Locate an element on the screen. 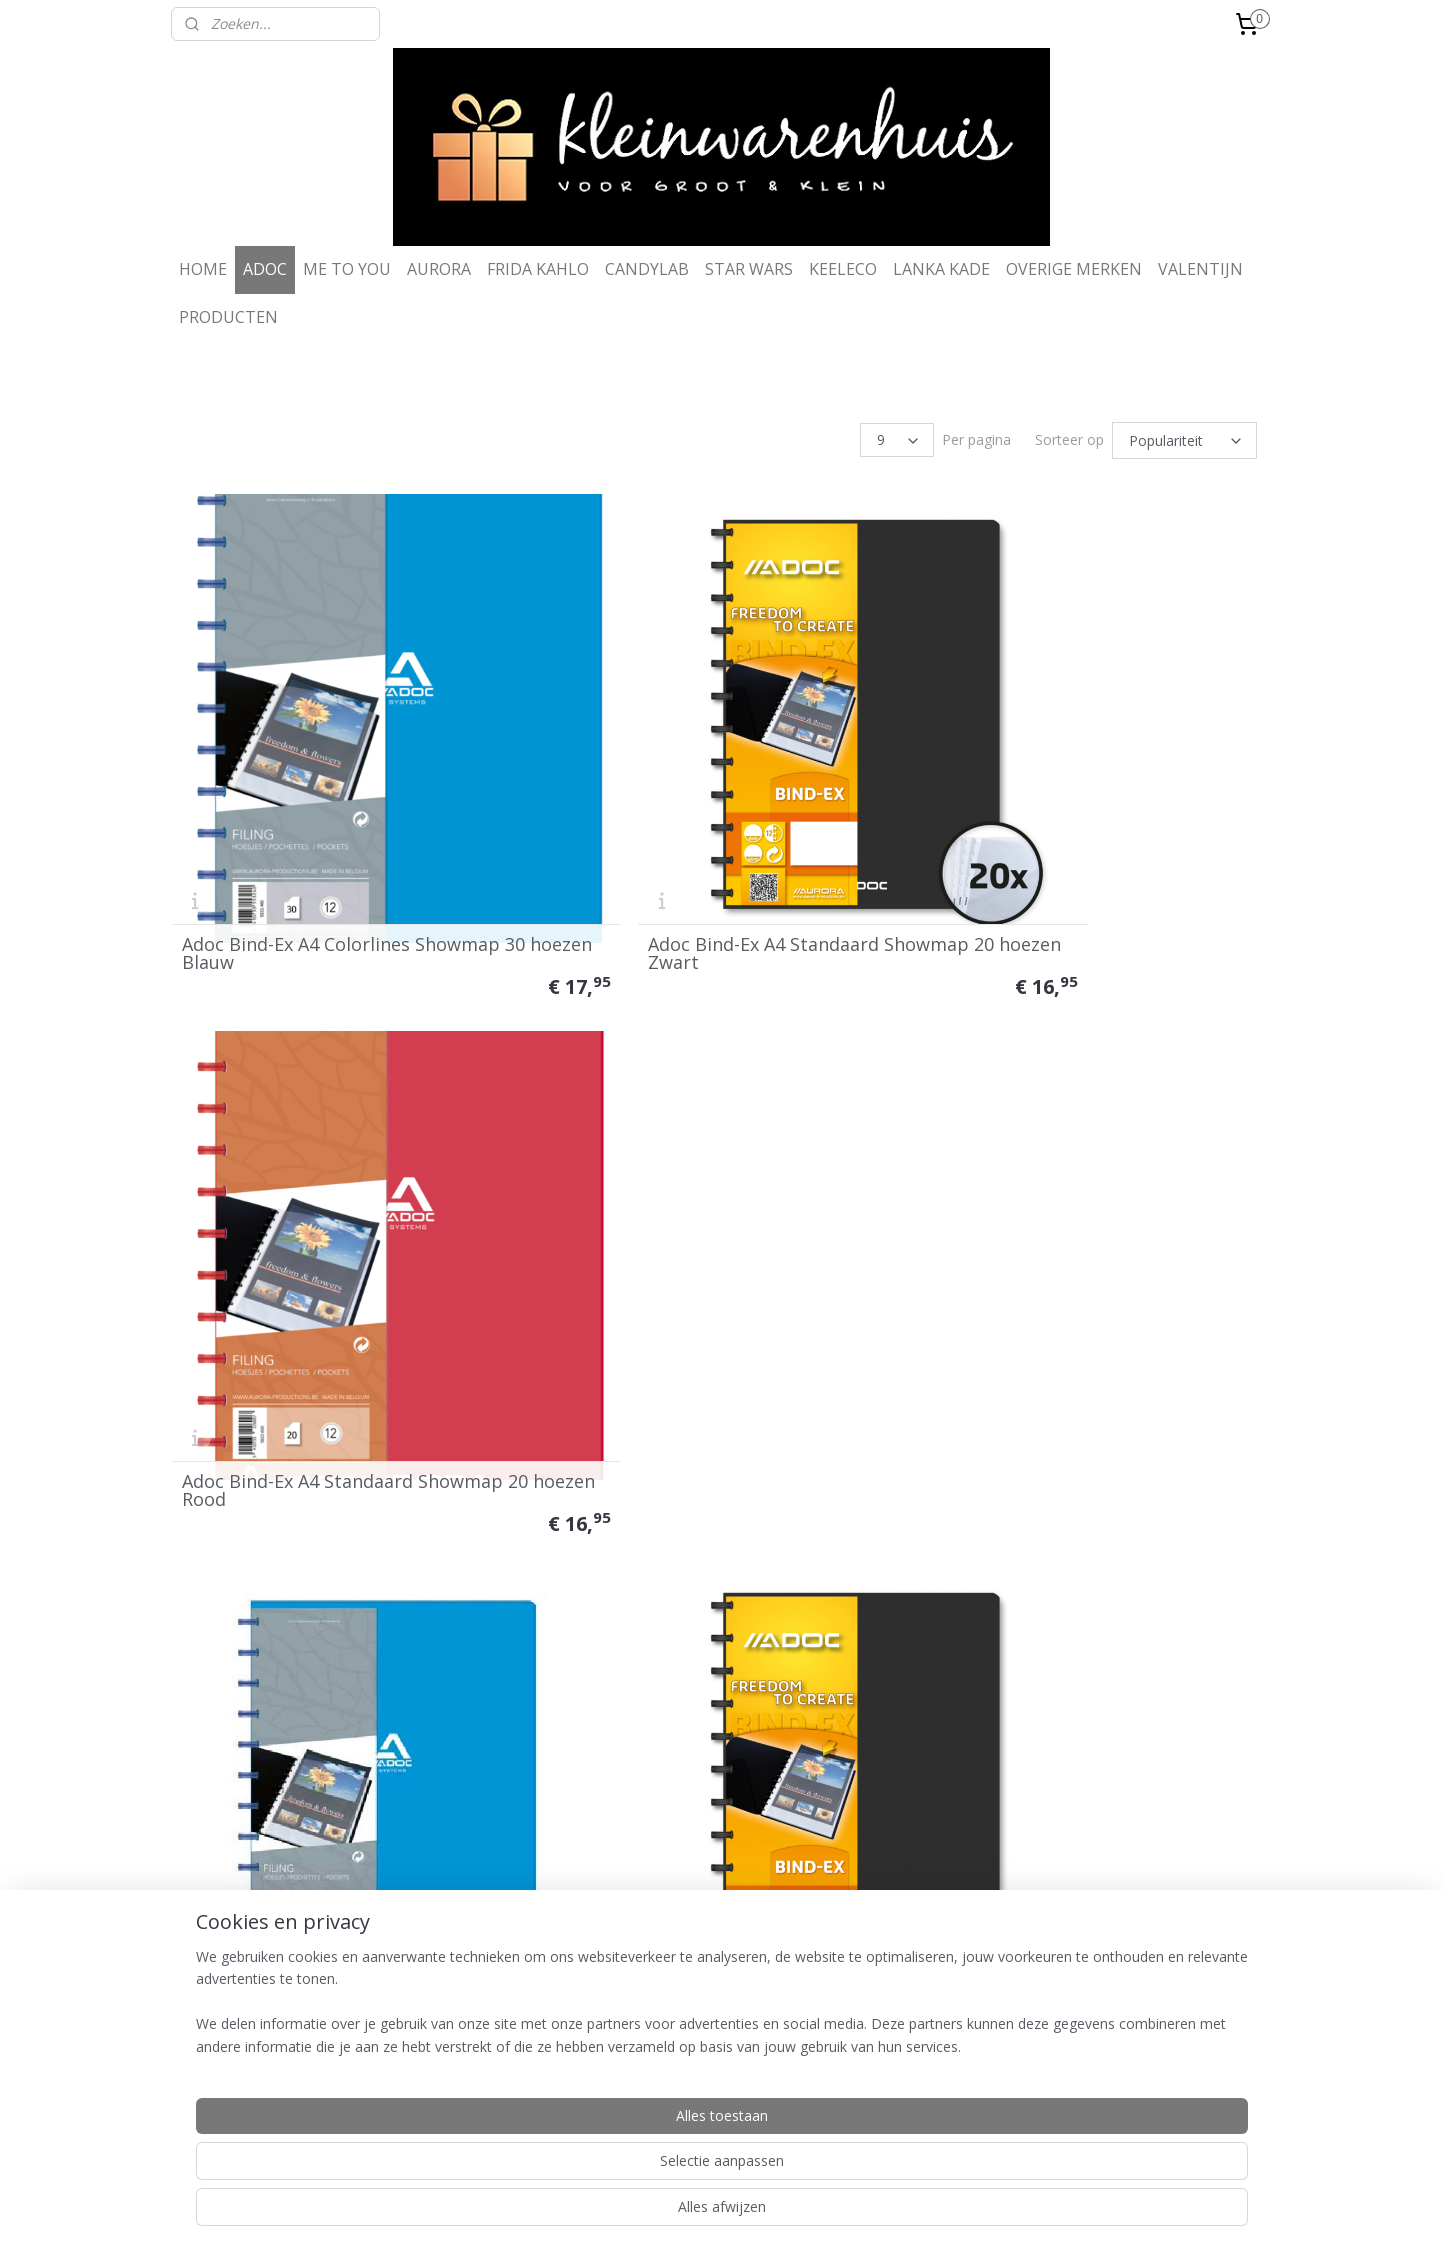 This screenshot has width=1443, height=2250. Ruilen & retouren is located at coordinates (449, 2038).